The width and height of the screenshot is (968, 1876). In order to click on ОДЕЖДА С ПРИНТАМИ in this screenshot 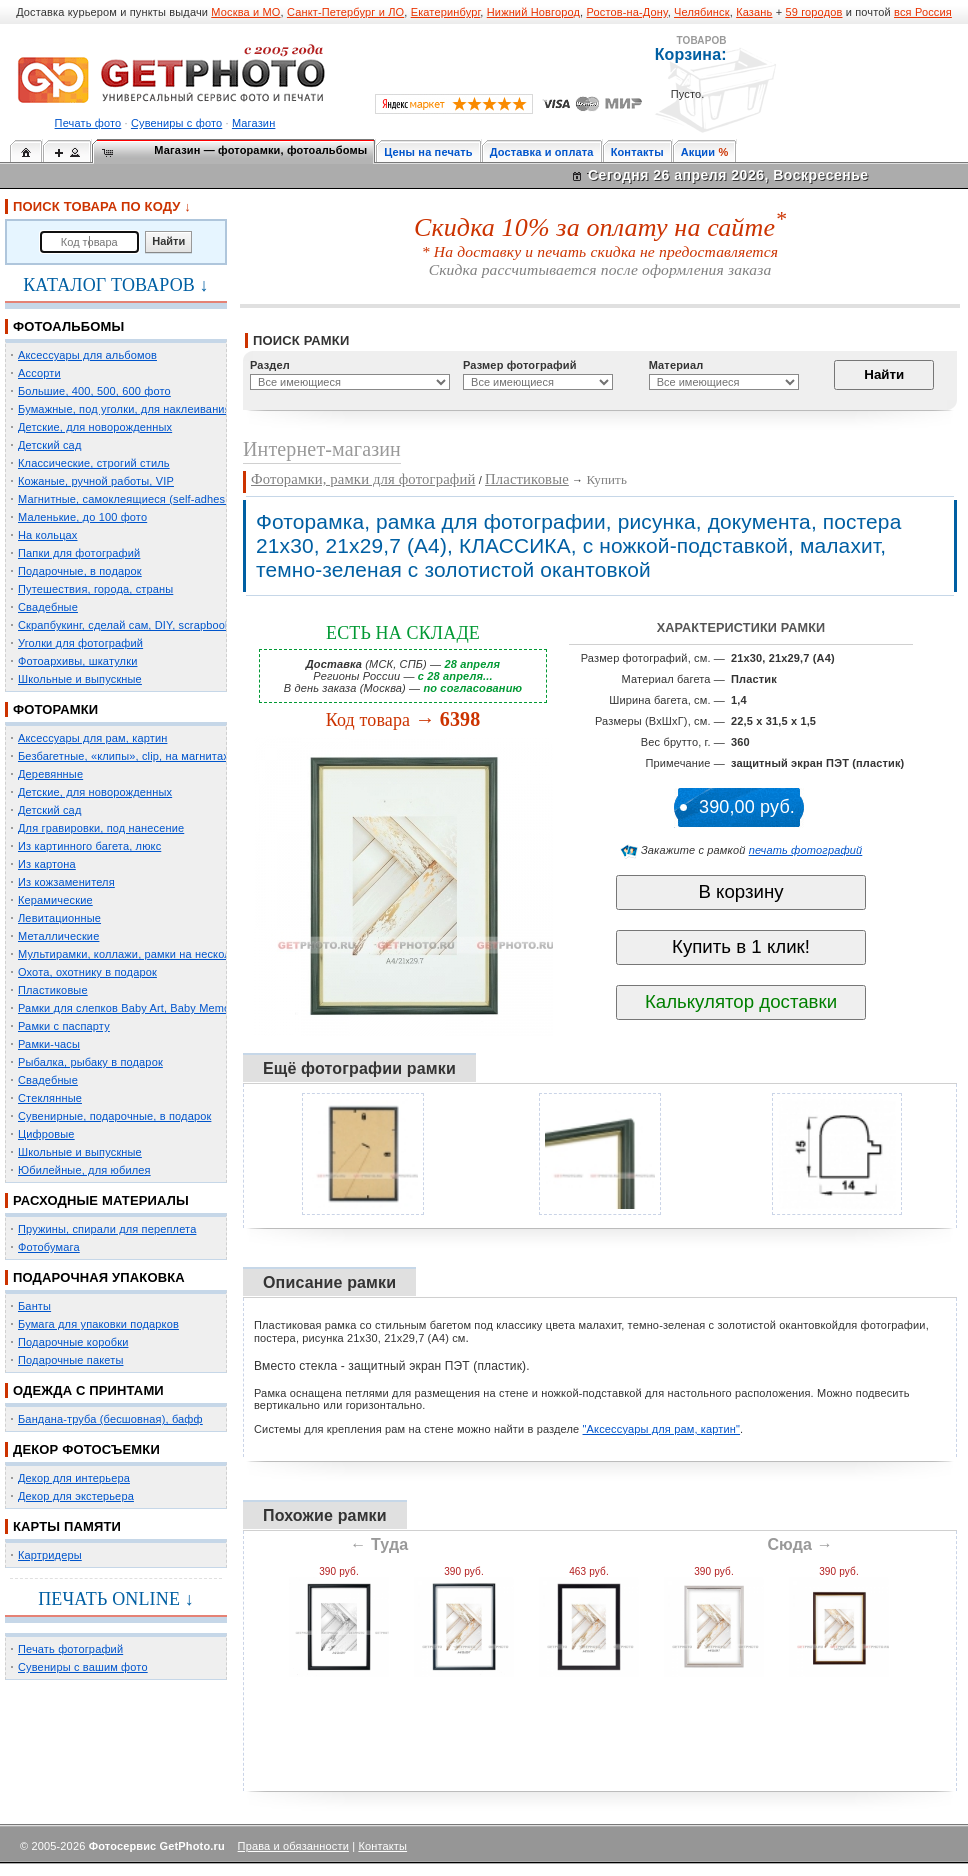, I will do `click(88, 1390)`.